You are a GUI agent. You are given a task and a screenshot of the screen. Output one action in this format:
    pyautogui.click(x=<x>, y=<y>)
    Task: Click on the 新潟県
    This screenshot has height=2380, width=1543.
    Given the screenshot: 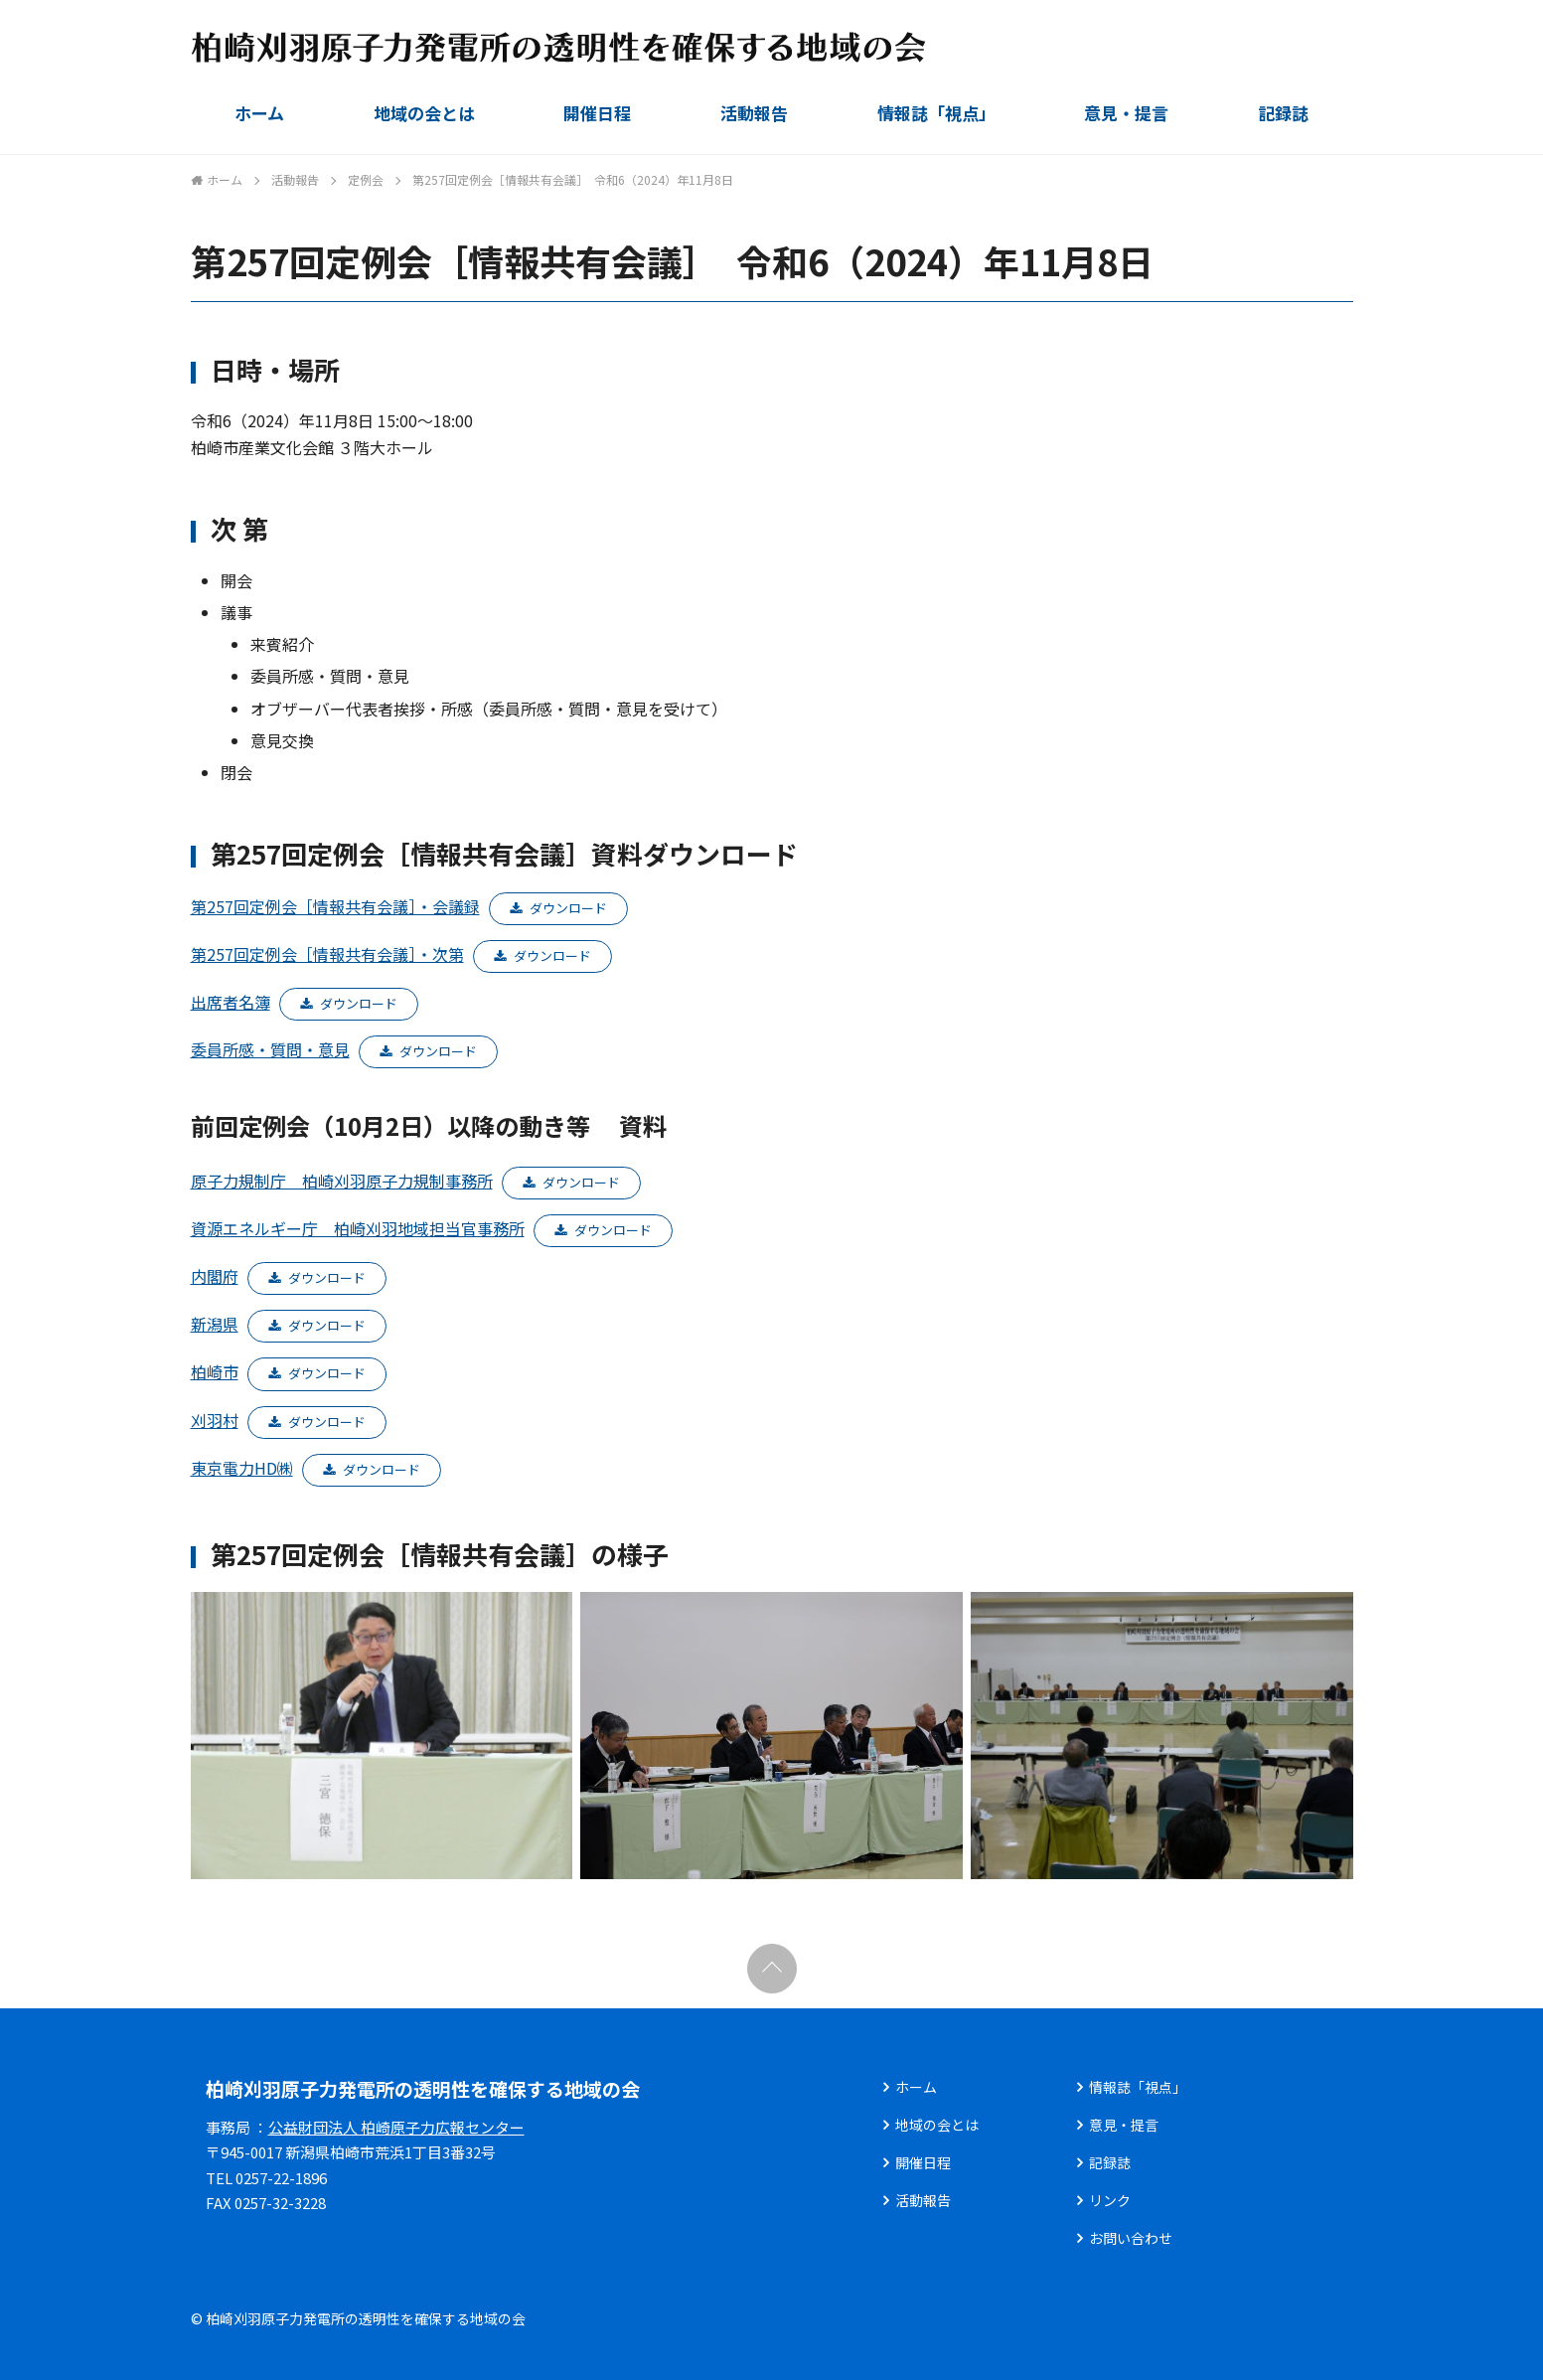 What is the action you would take?
    pyautogui.click(x=214, y=1324)
    